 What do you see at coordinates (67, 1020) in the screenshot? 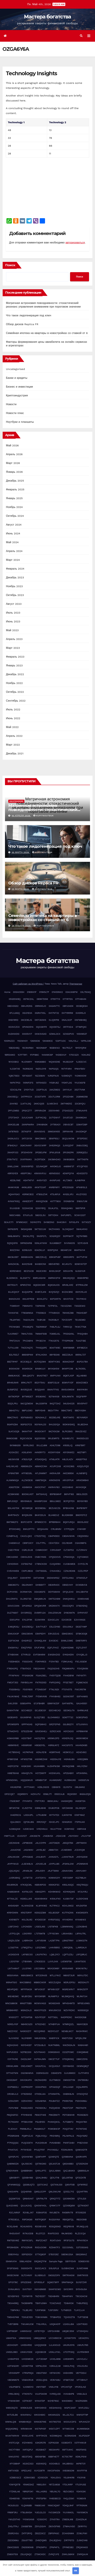
I see `0NALSI2P` at bounding box center [67, 1020].